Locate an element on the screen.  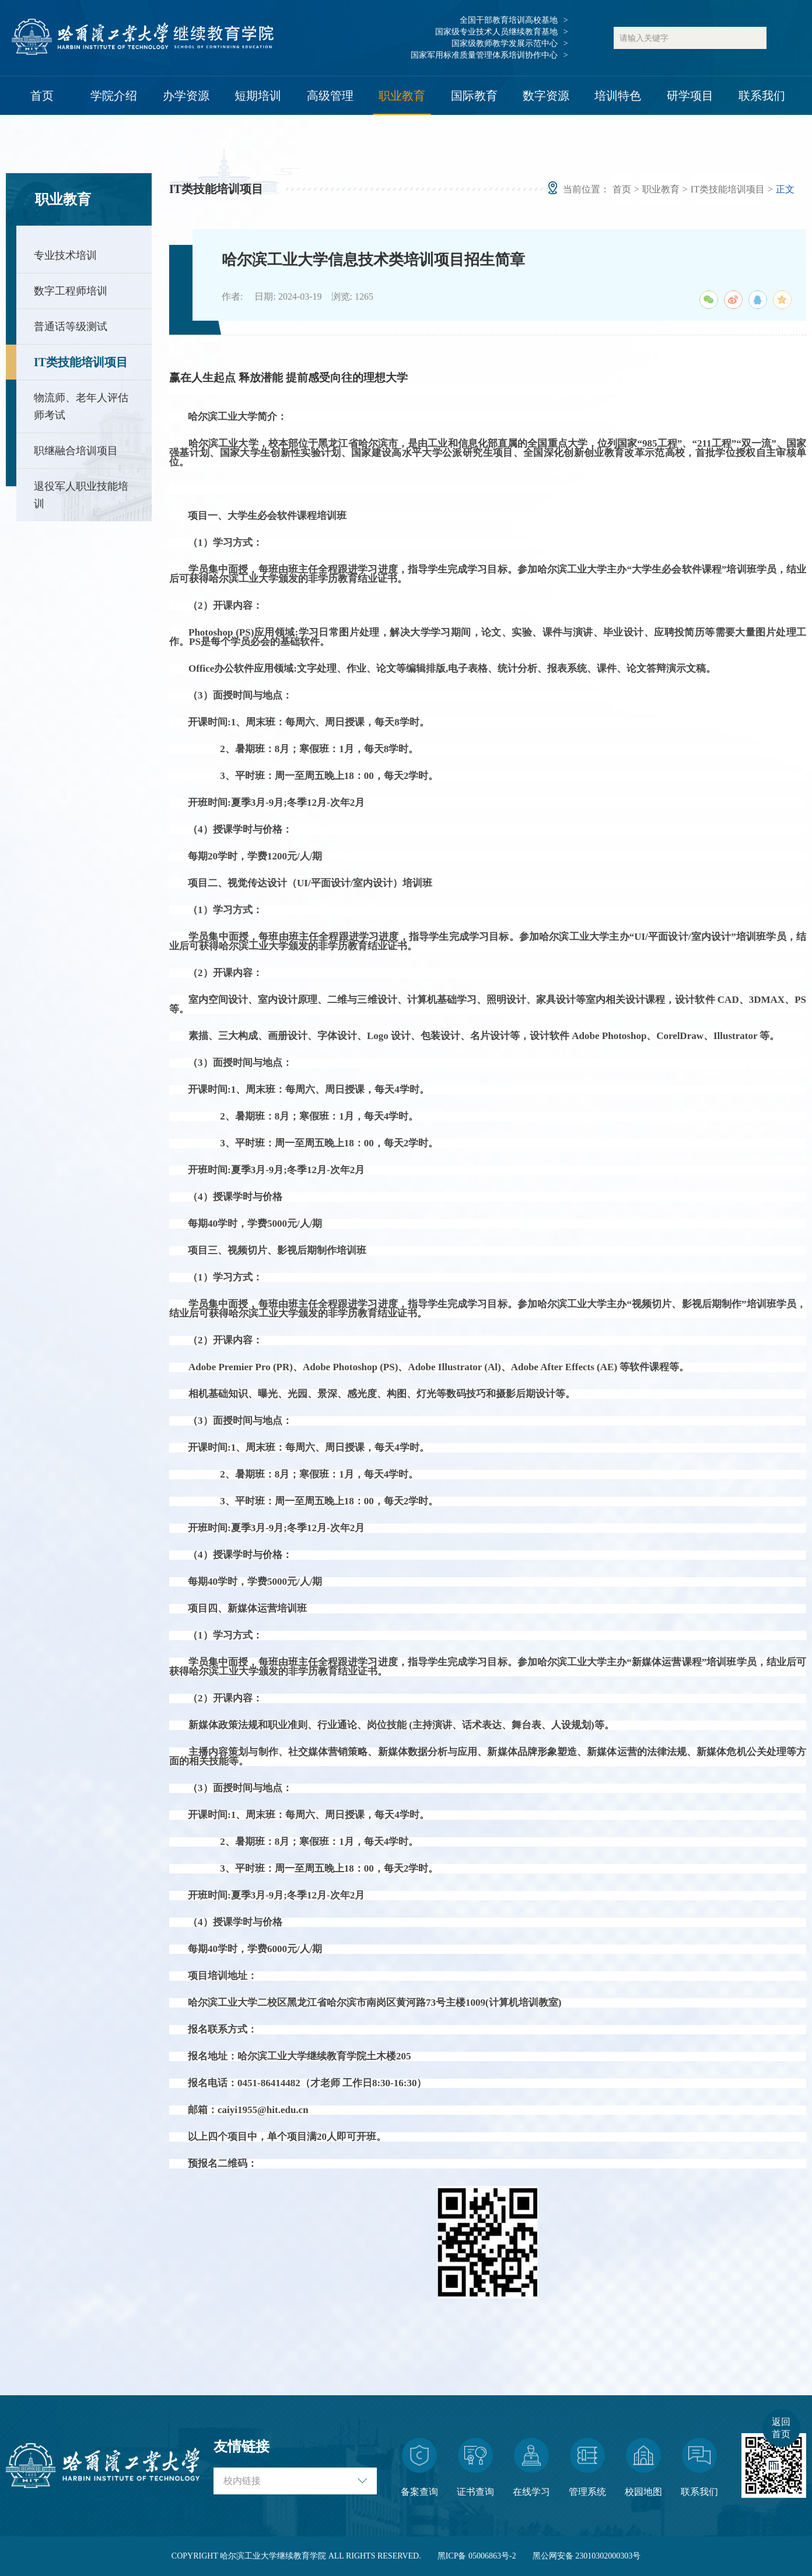
黑ICP备 05006863号-2 is located at coordinates (477, 2556).